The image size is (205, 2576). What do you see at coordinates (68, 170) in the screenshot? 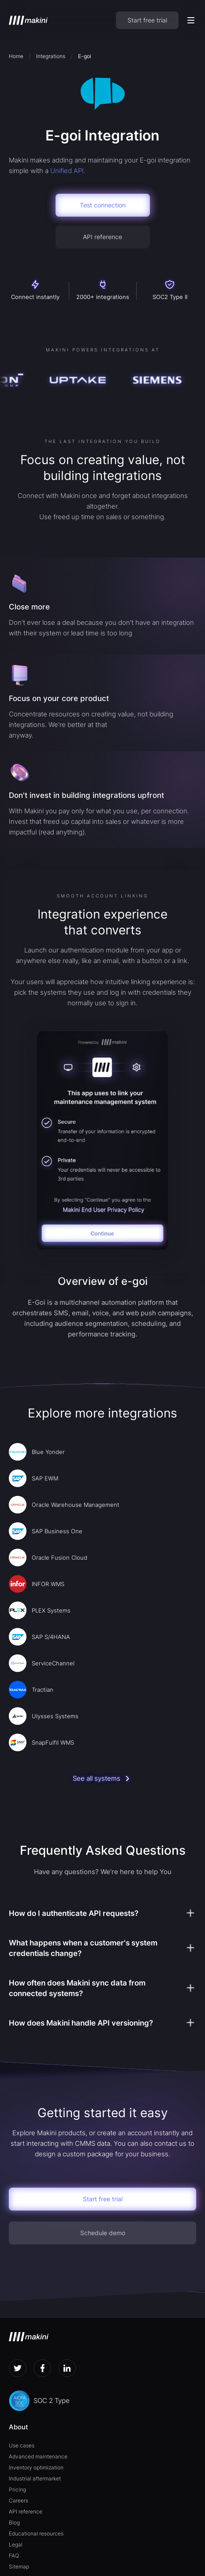
I see `Unified API.` at bounding box center [68, 170].